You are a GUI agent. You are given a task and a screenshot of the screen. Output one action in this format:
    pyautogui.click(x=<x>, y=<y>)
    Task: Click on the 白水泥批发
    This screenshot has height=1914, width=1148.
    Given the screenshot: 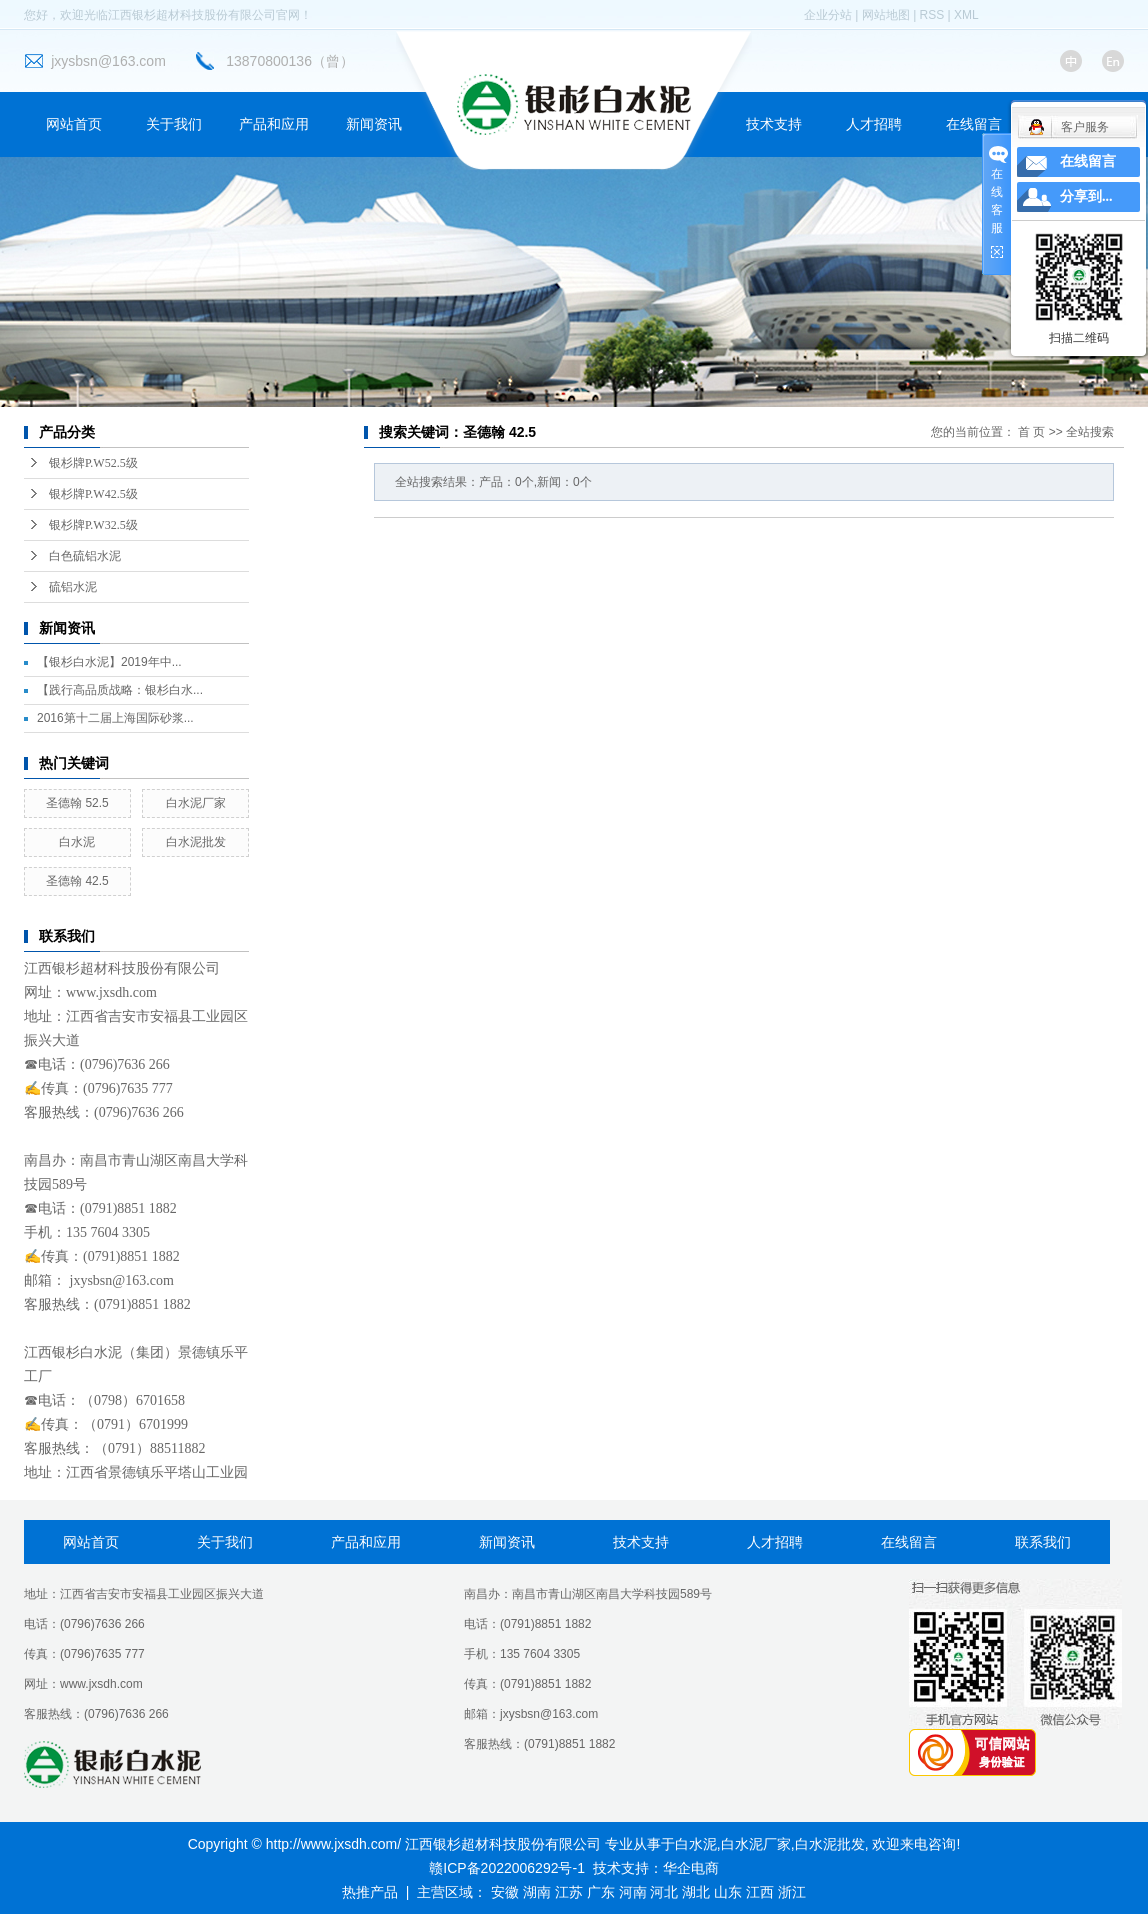 What is the action you would take?
    pyautogui.click(x=196, y=842)
    